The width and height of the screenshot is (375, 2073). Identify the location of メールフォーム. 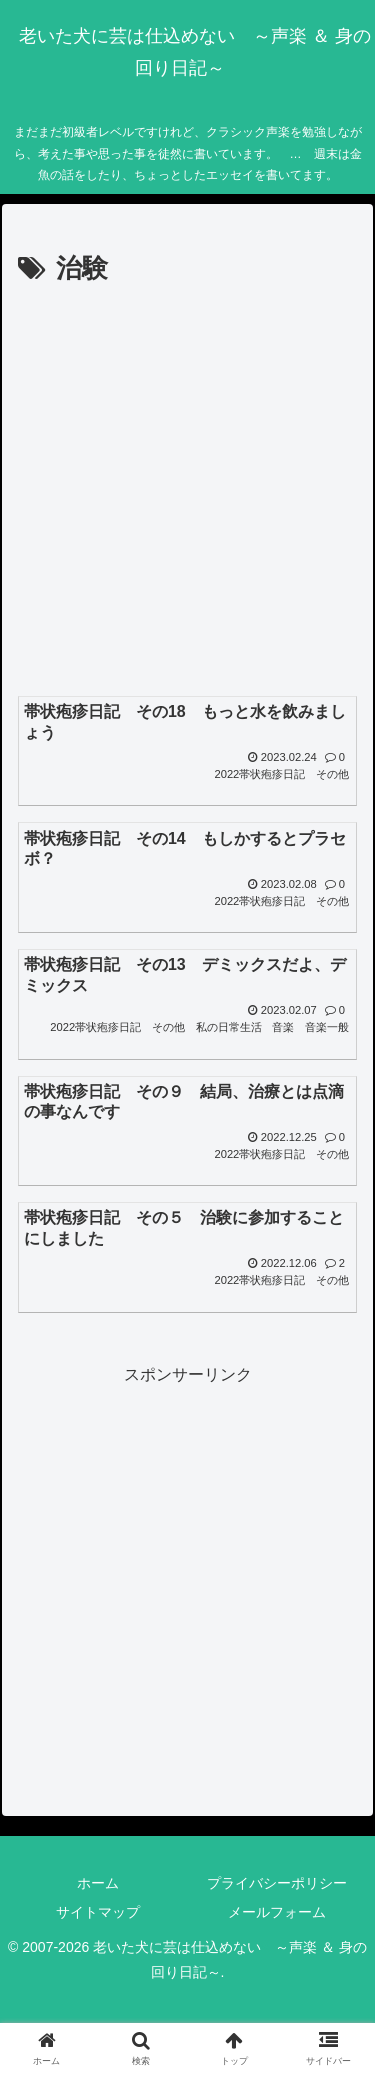
(277, 1912).